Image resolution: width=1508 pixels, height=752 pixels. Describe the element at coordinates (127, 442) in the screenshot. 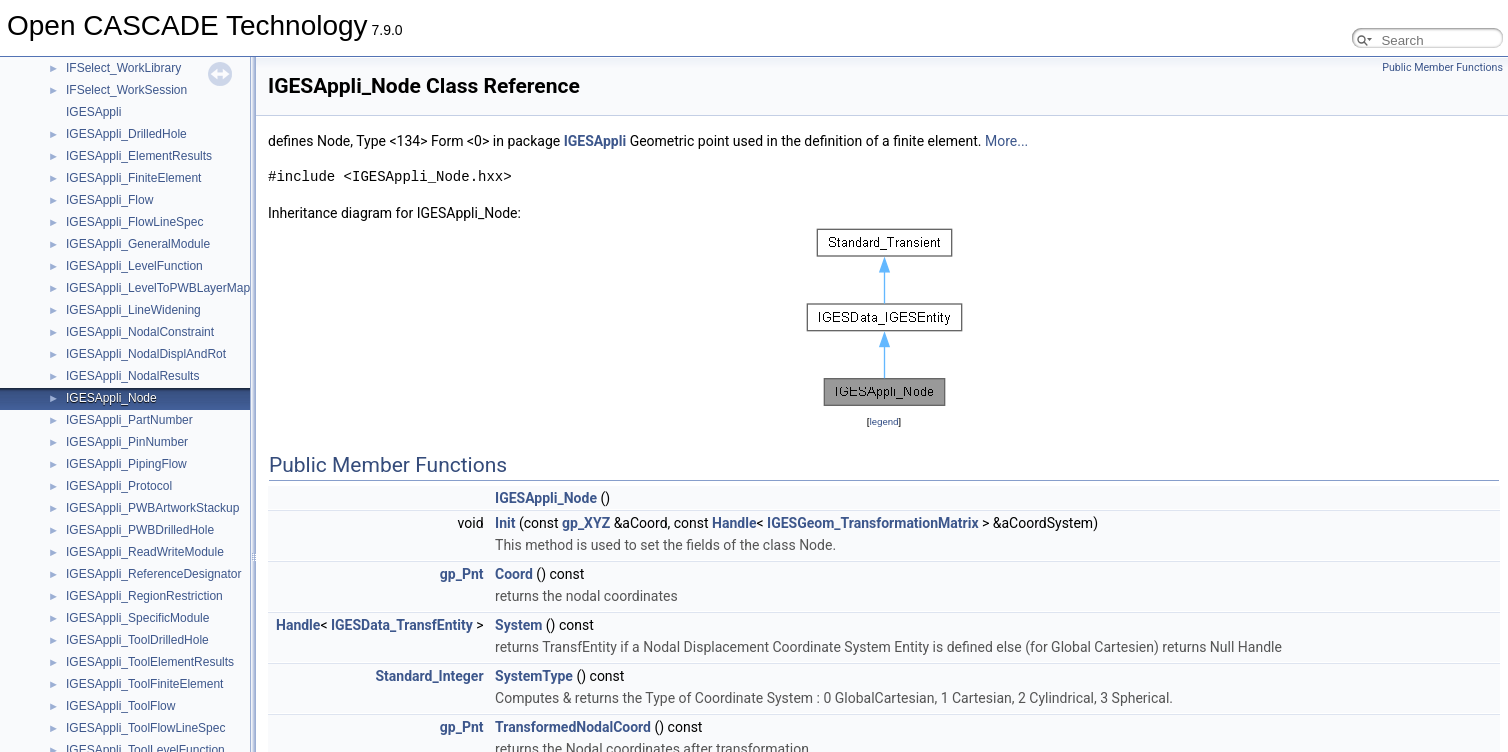

I see `IGESAppli_PinNumber` at that location.